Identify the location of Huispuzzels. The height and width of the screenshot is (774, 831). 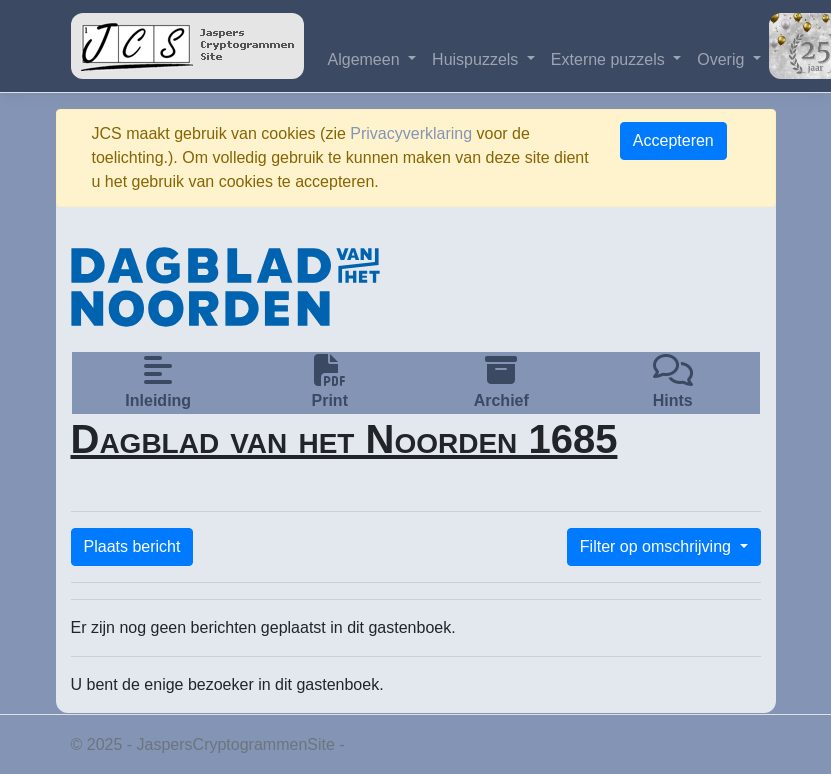
(477, 59).